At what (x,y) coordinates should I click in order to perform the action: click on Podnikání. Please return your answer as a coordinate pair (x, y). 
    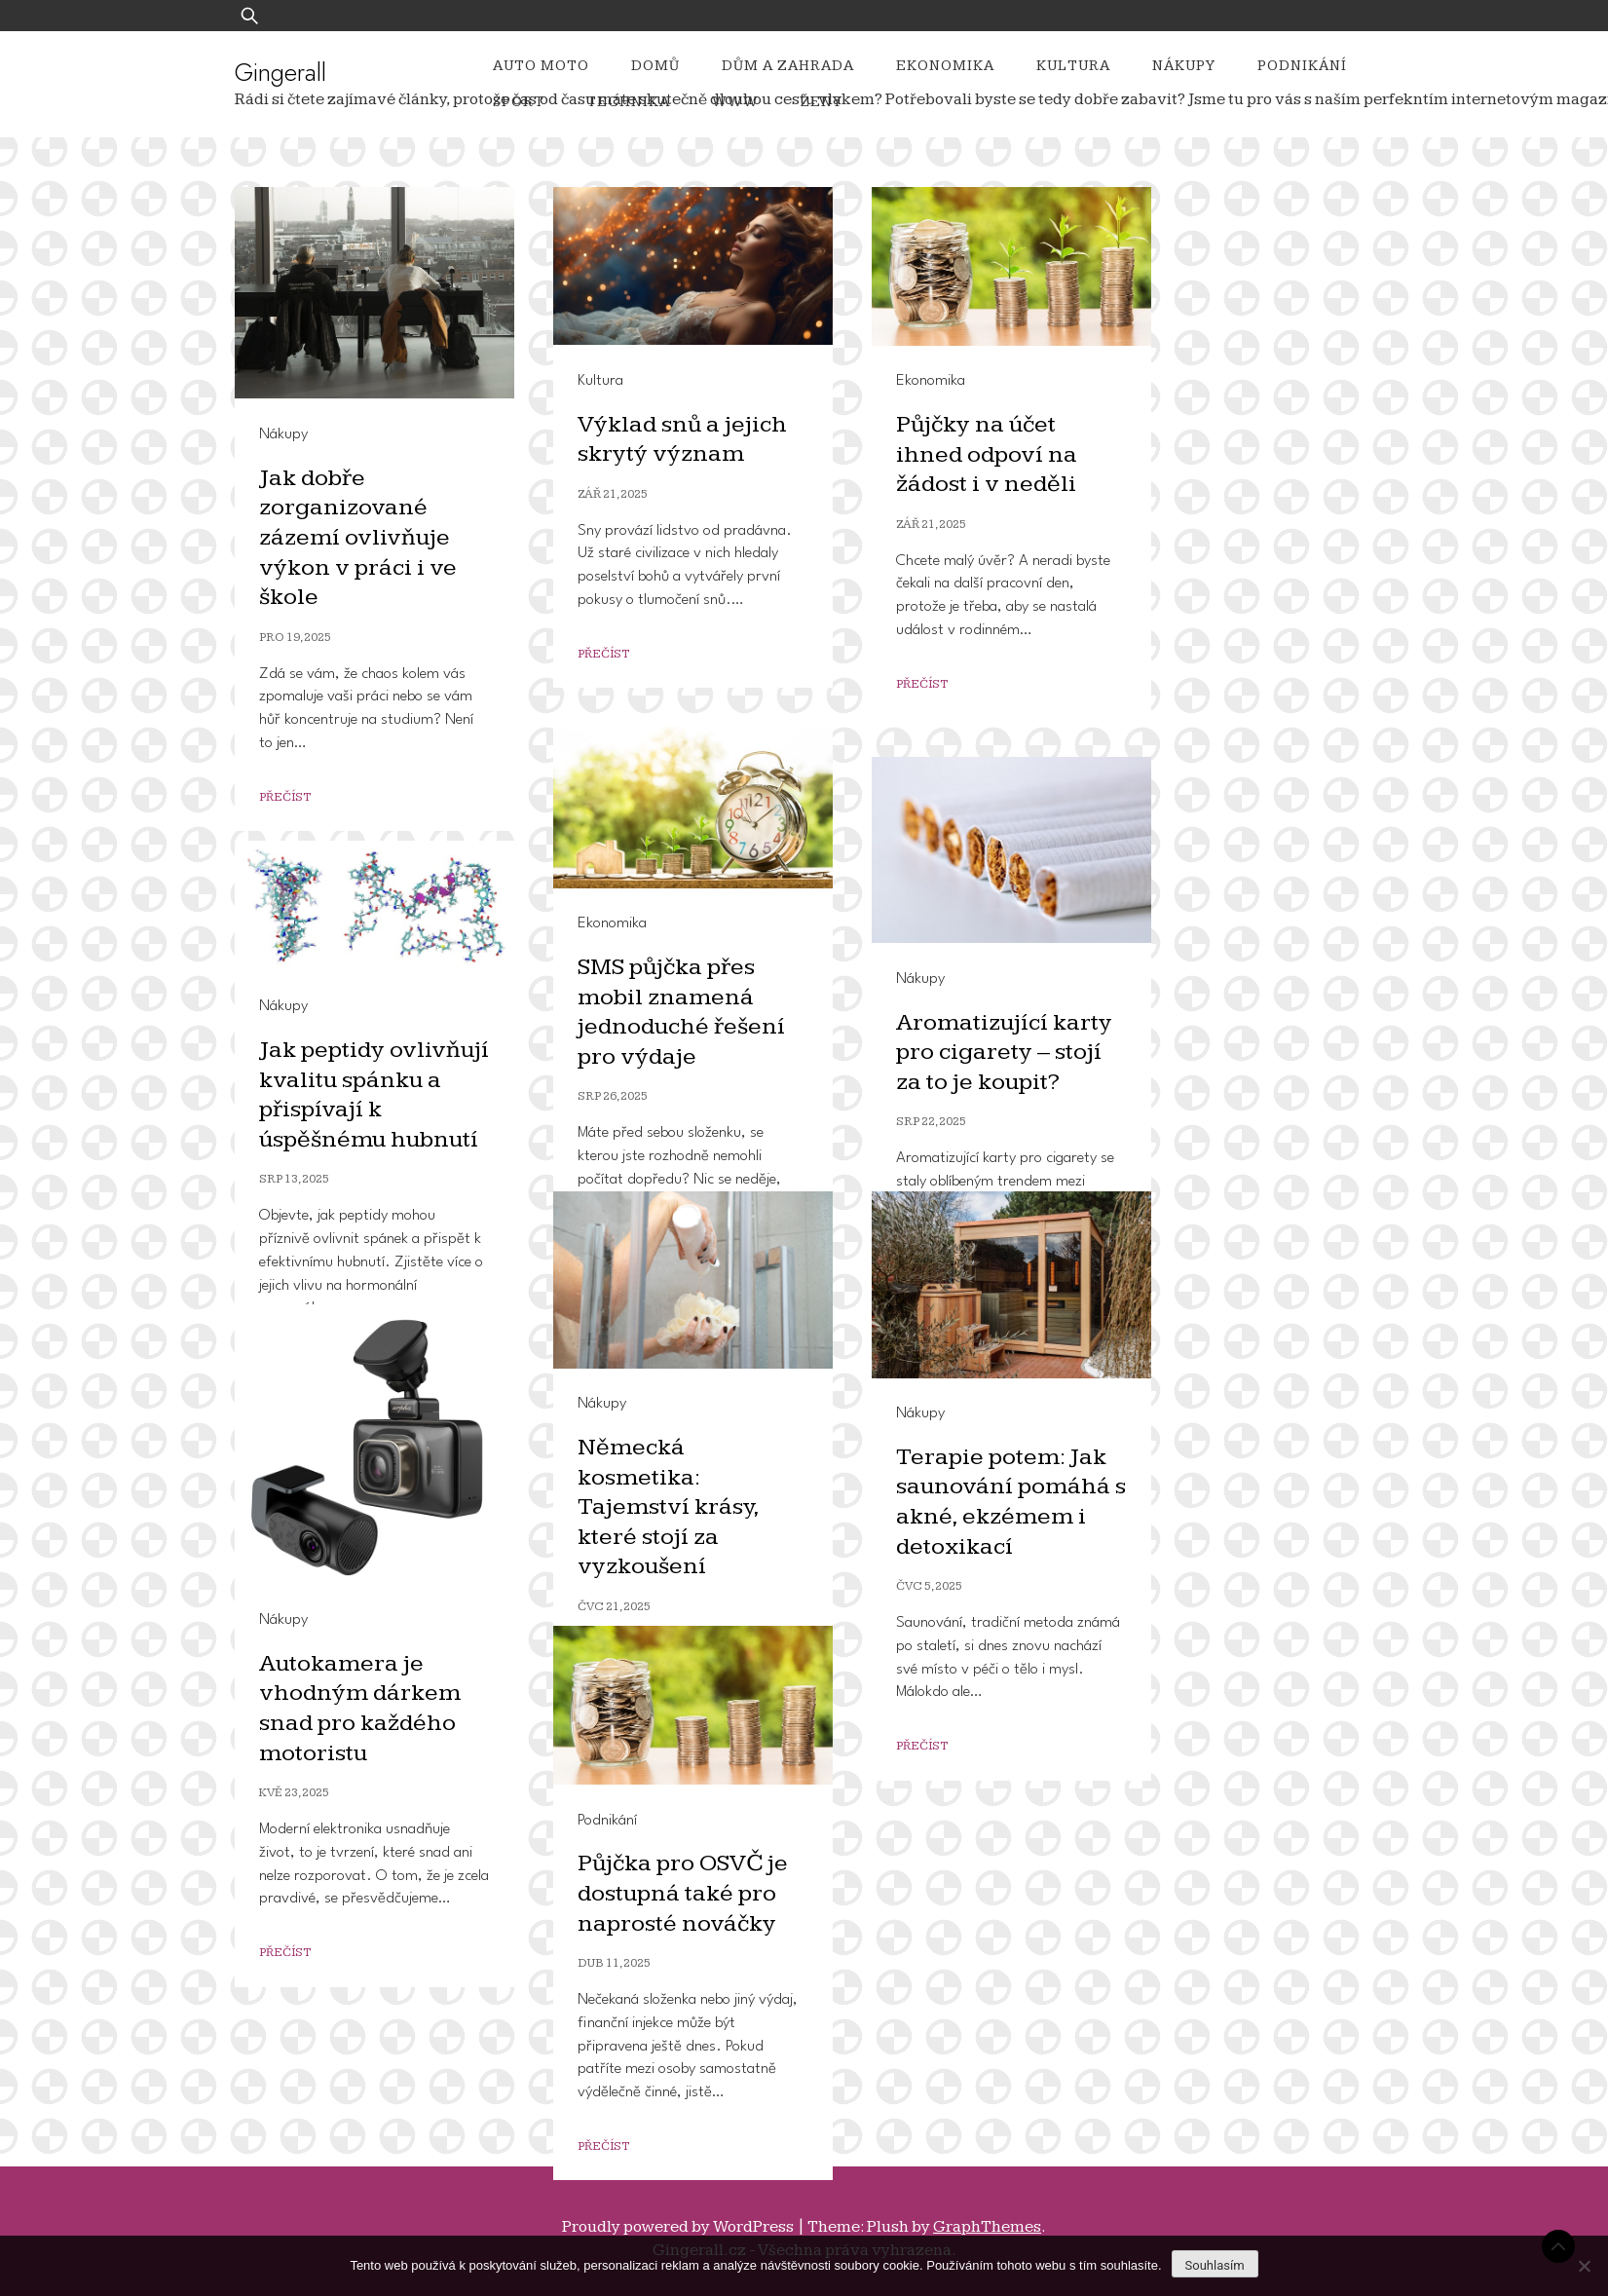
    Looking at the image, I should click on (1302, 65).